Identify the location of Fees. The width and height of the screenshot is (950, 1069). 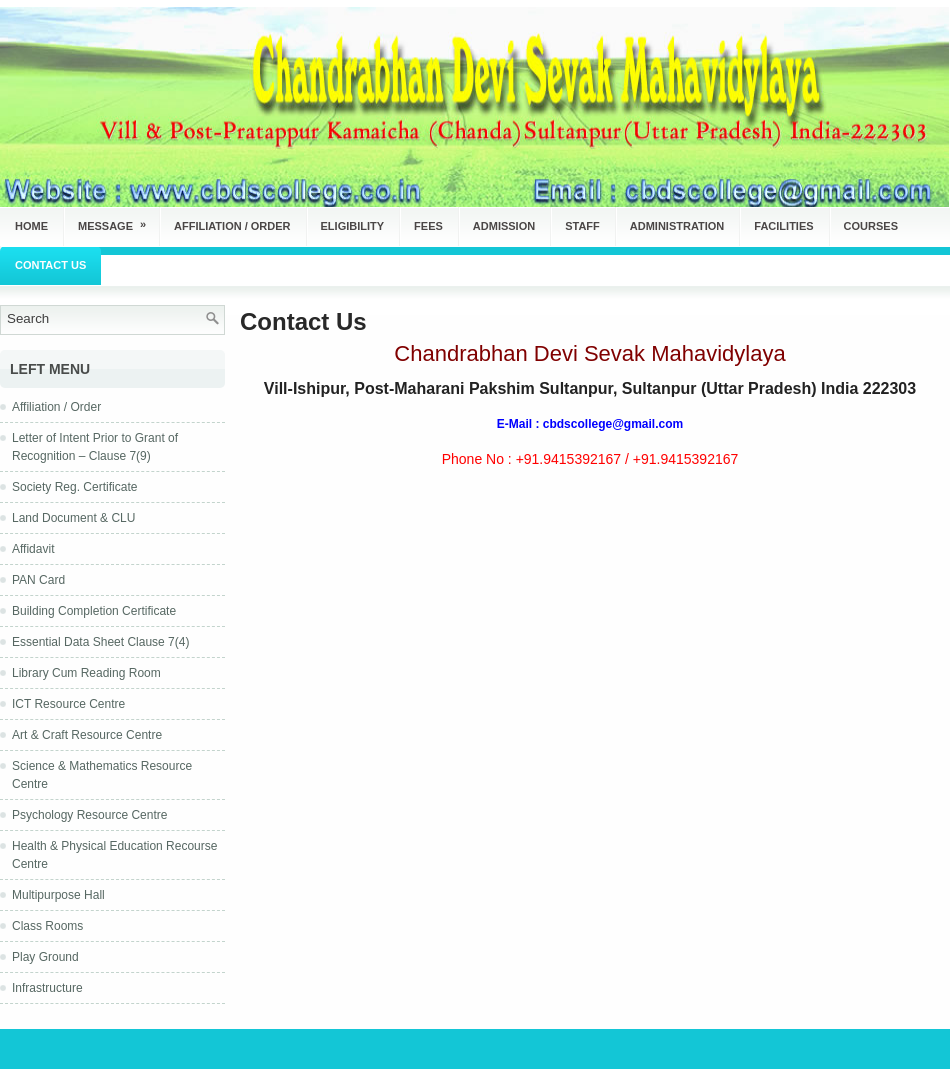
(428, 226).